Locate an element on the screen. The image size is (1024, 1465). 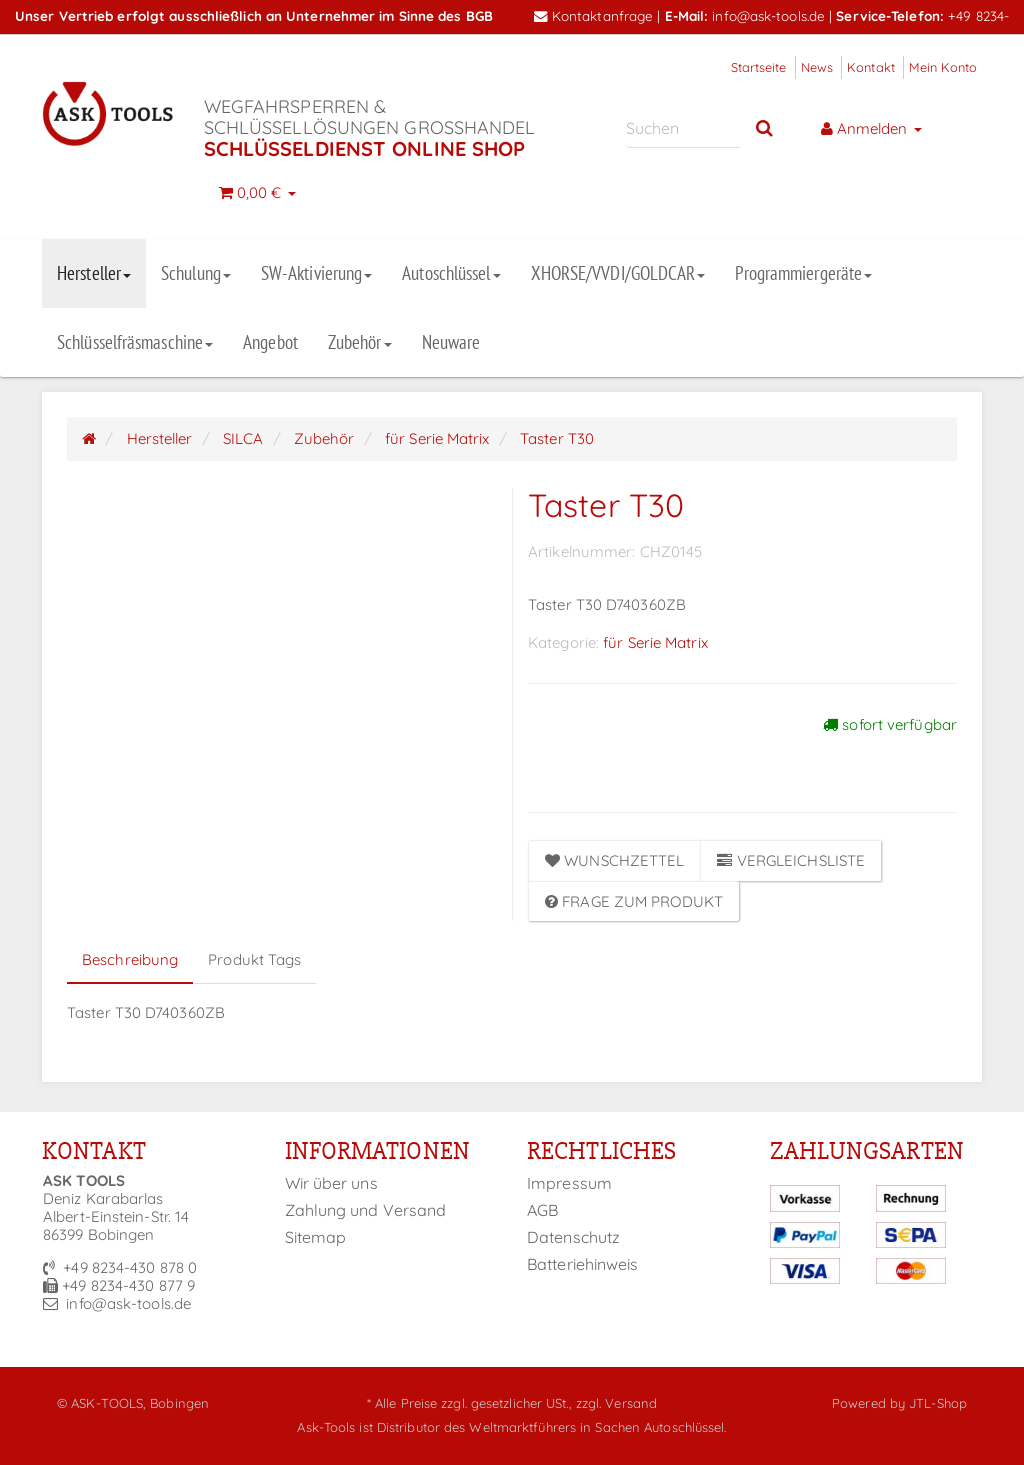
Neuware is located at coordinates (451, 342).